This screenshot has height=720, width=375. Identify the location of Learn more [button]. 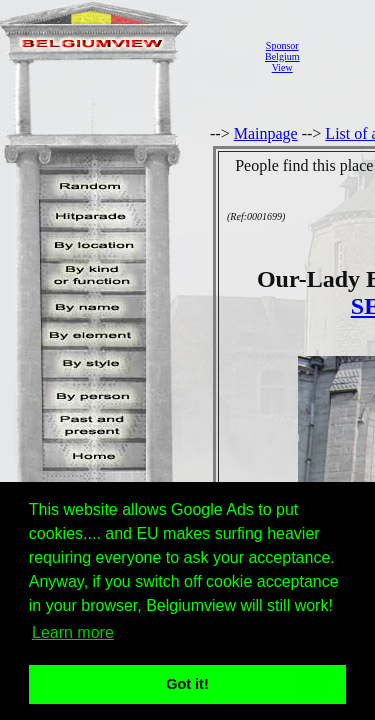
(73, 632).